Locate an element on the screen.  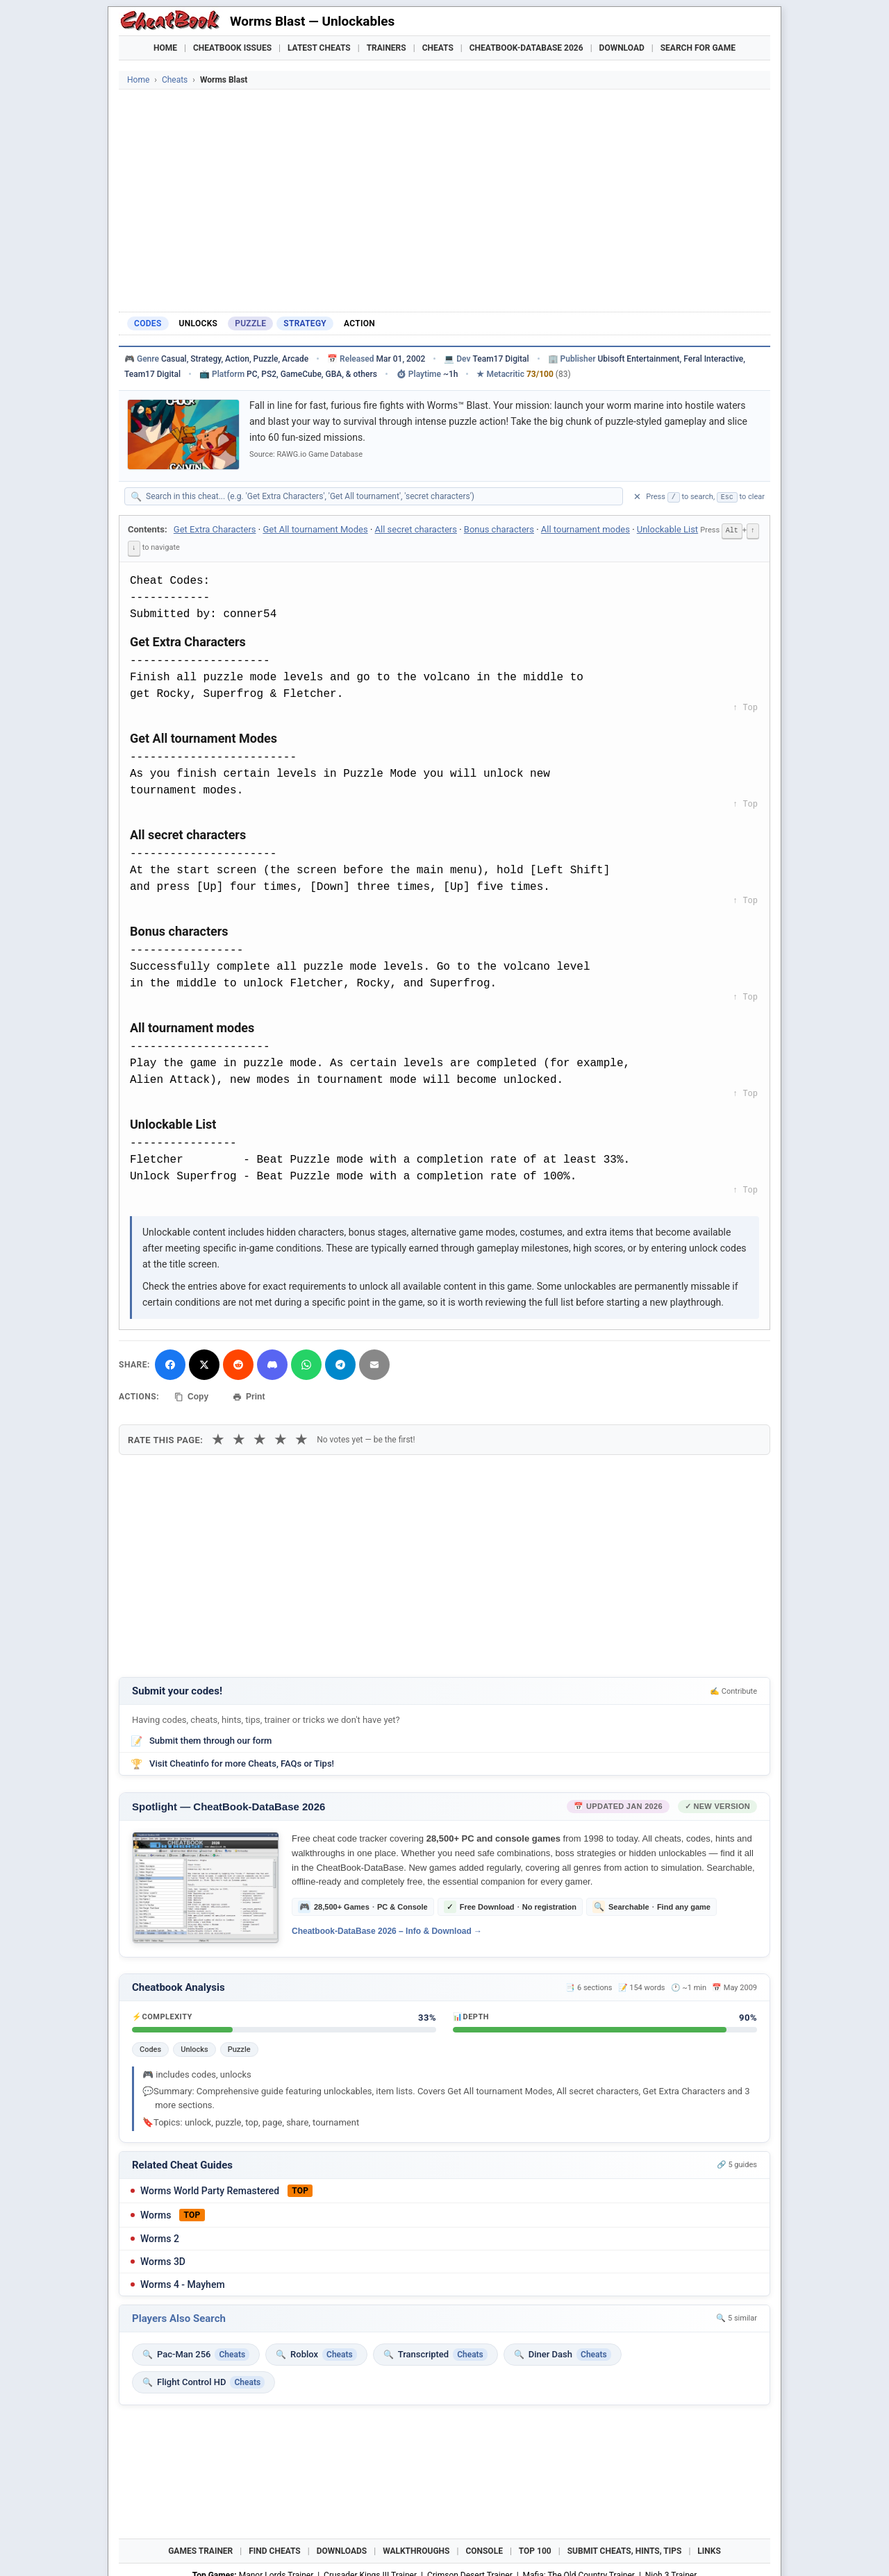
Unlockable List is located at coordinates (667, 529).